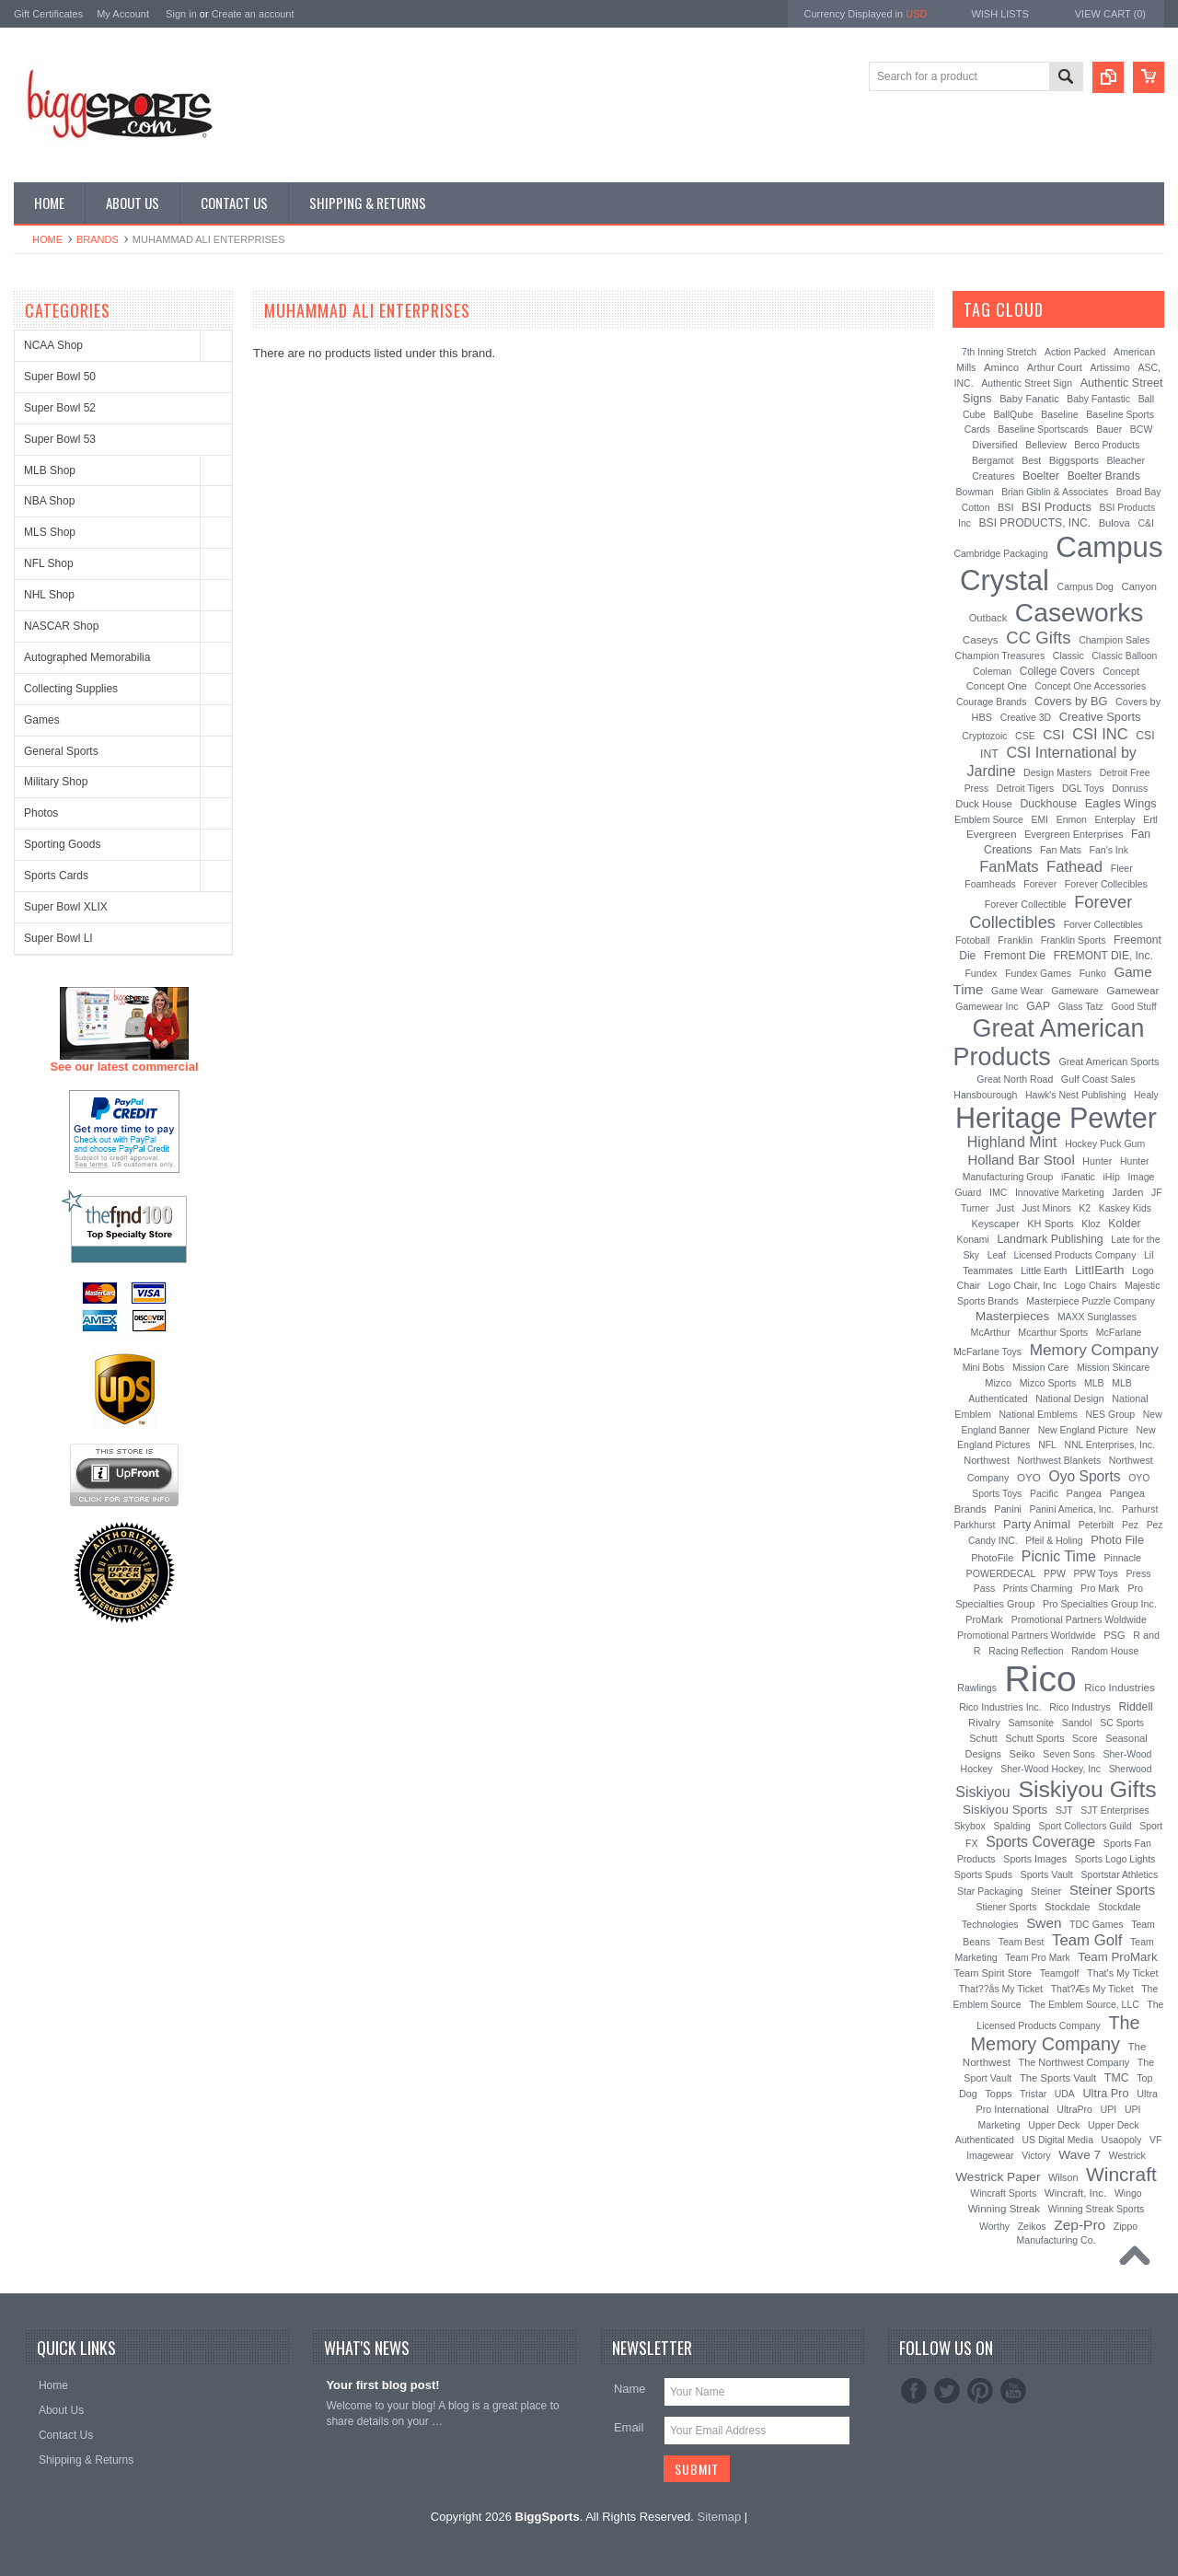 This screenshot has width=1178, height=2576. What do you see at coordinates (991, 701) in the screenshot?
I see `Courage Brands` at bounding box center [991, 701].